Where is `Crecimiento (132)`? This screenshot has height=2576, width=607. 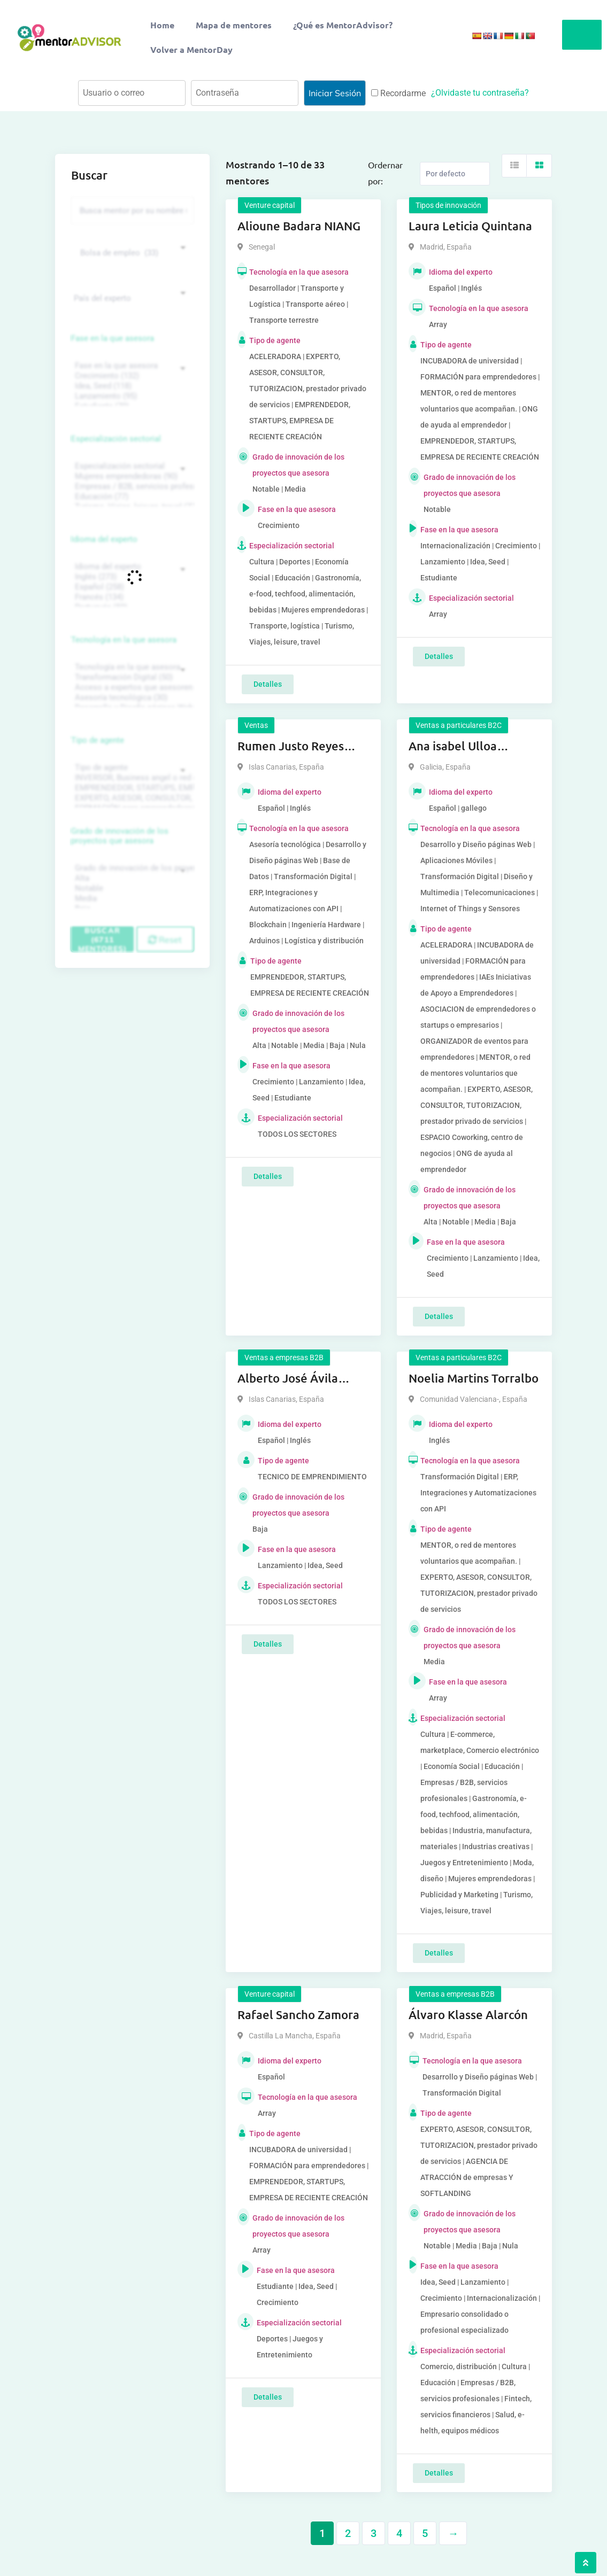 Crecimiento (132) is located at coordinates (131, 376).